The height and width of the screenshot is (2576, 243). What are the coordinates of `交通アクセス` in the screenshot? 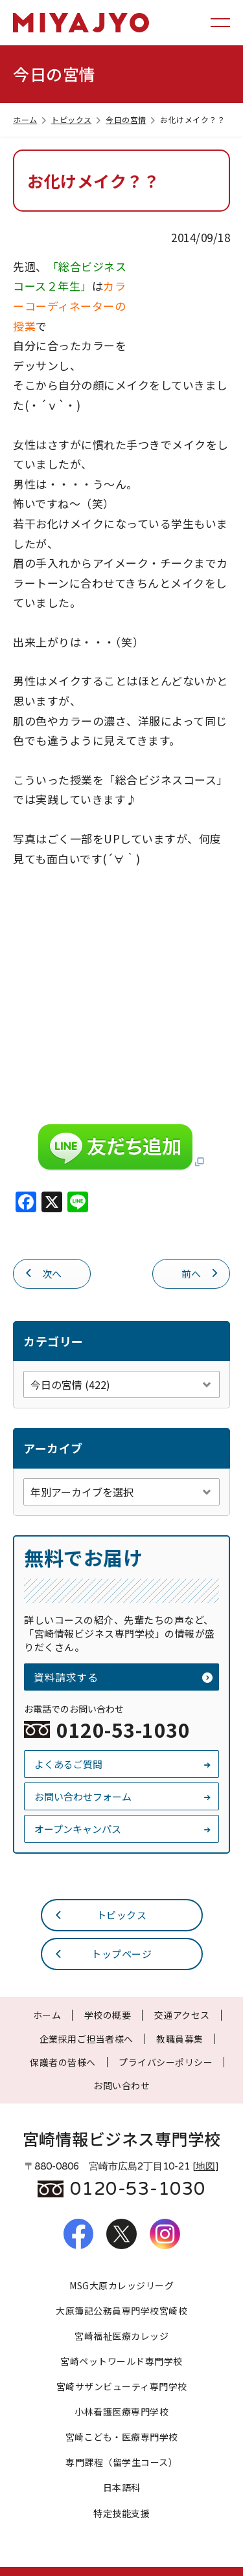 It's located at (182, 2015).